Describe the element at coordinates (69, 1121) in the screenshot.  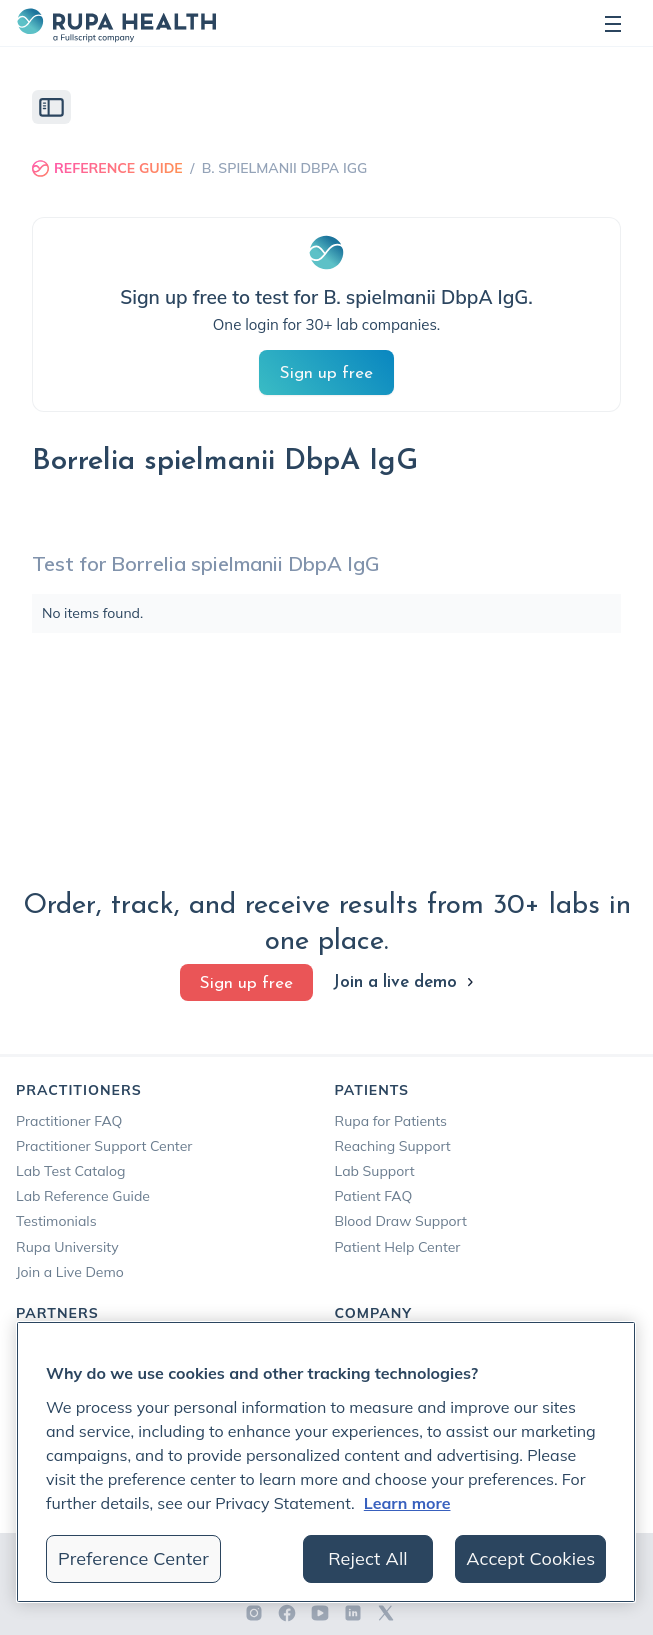
I see `Practitioner FAQ` at that location.